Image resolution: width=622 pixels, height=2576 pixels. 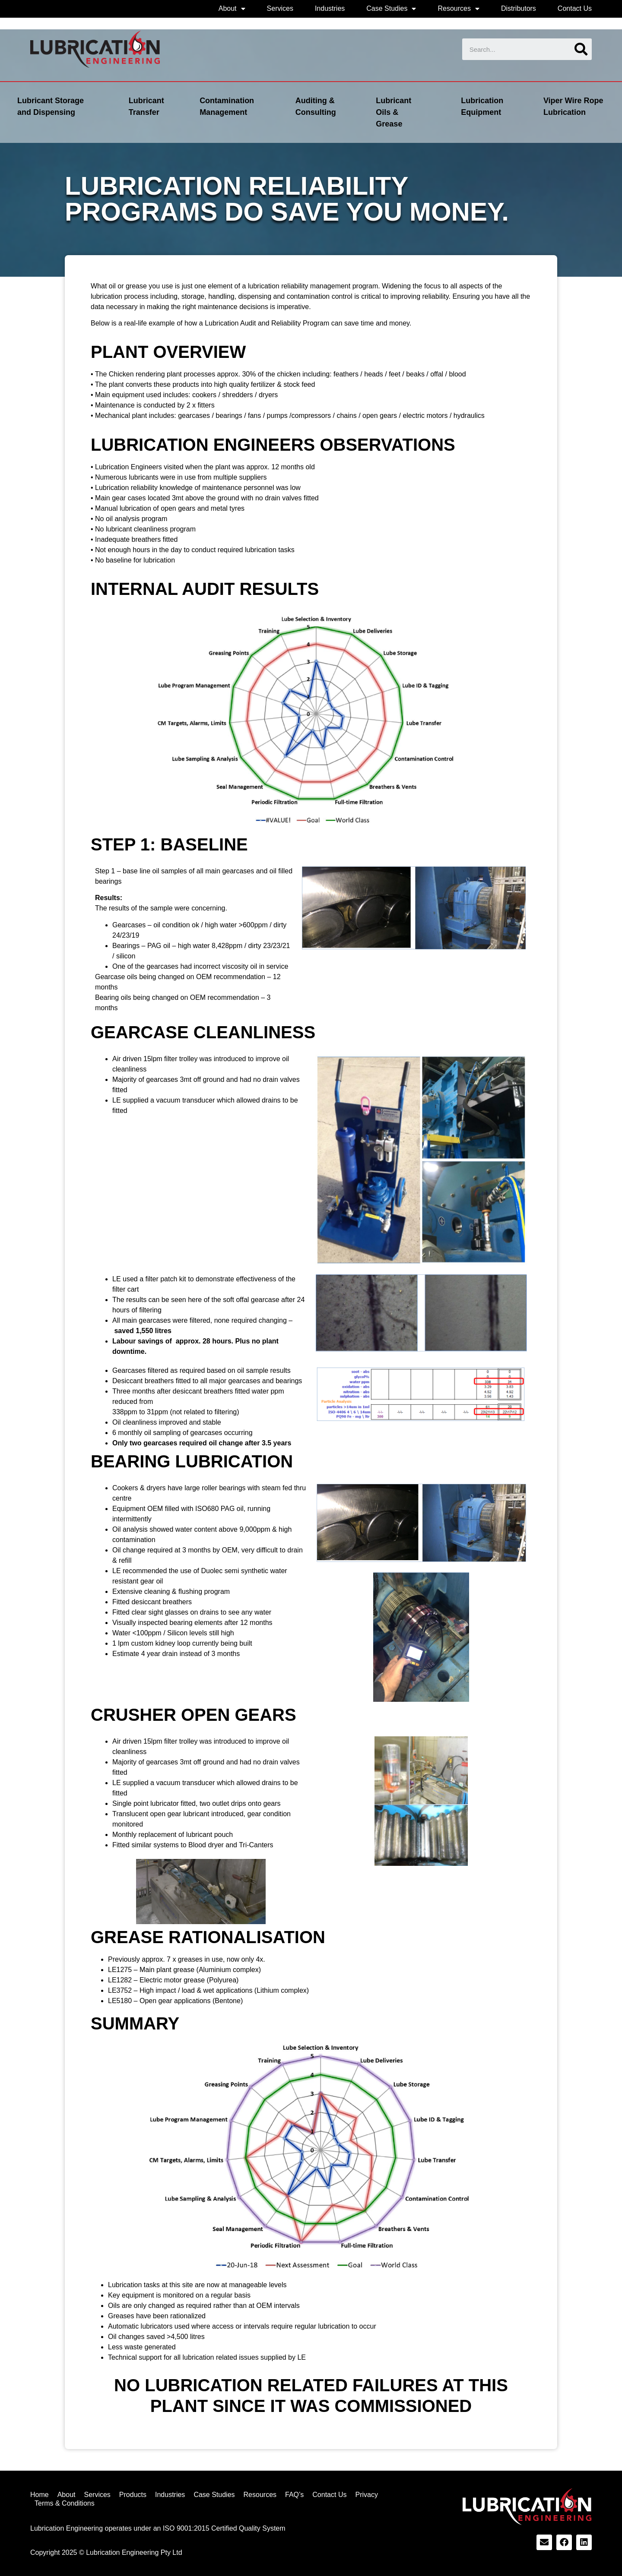 What do you see at coordinates (458, 8) in the screenshot?
I see `Resources` at bounding box center [458, 8].